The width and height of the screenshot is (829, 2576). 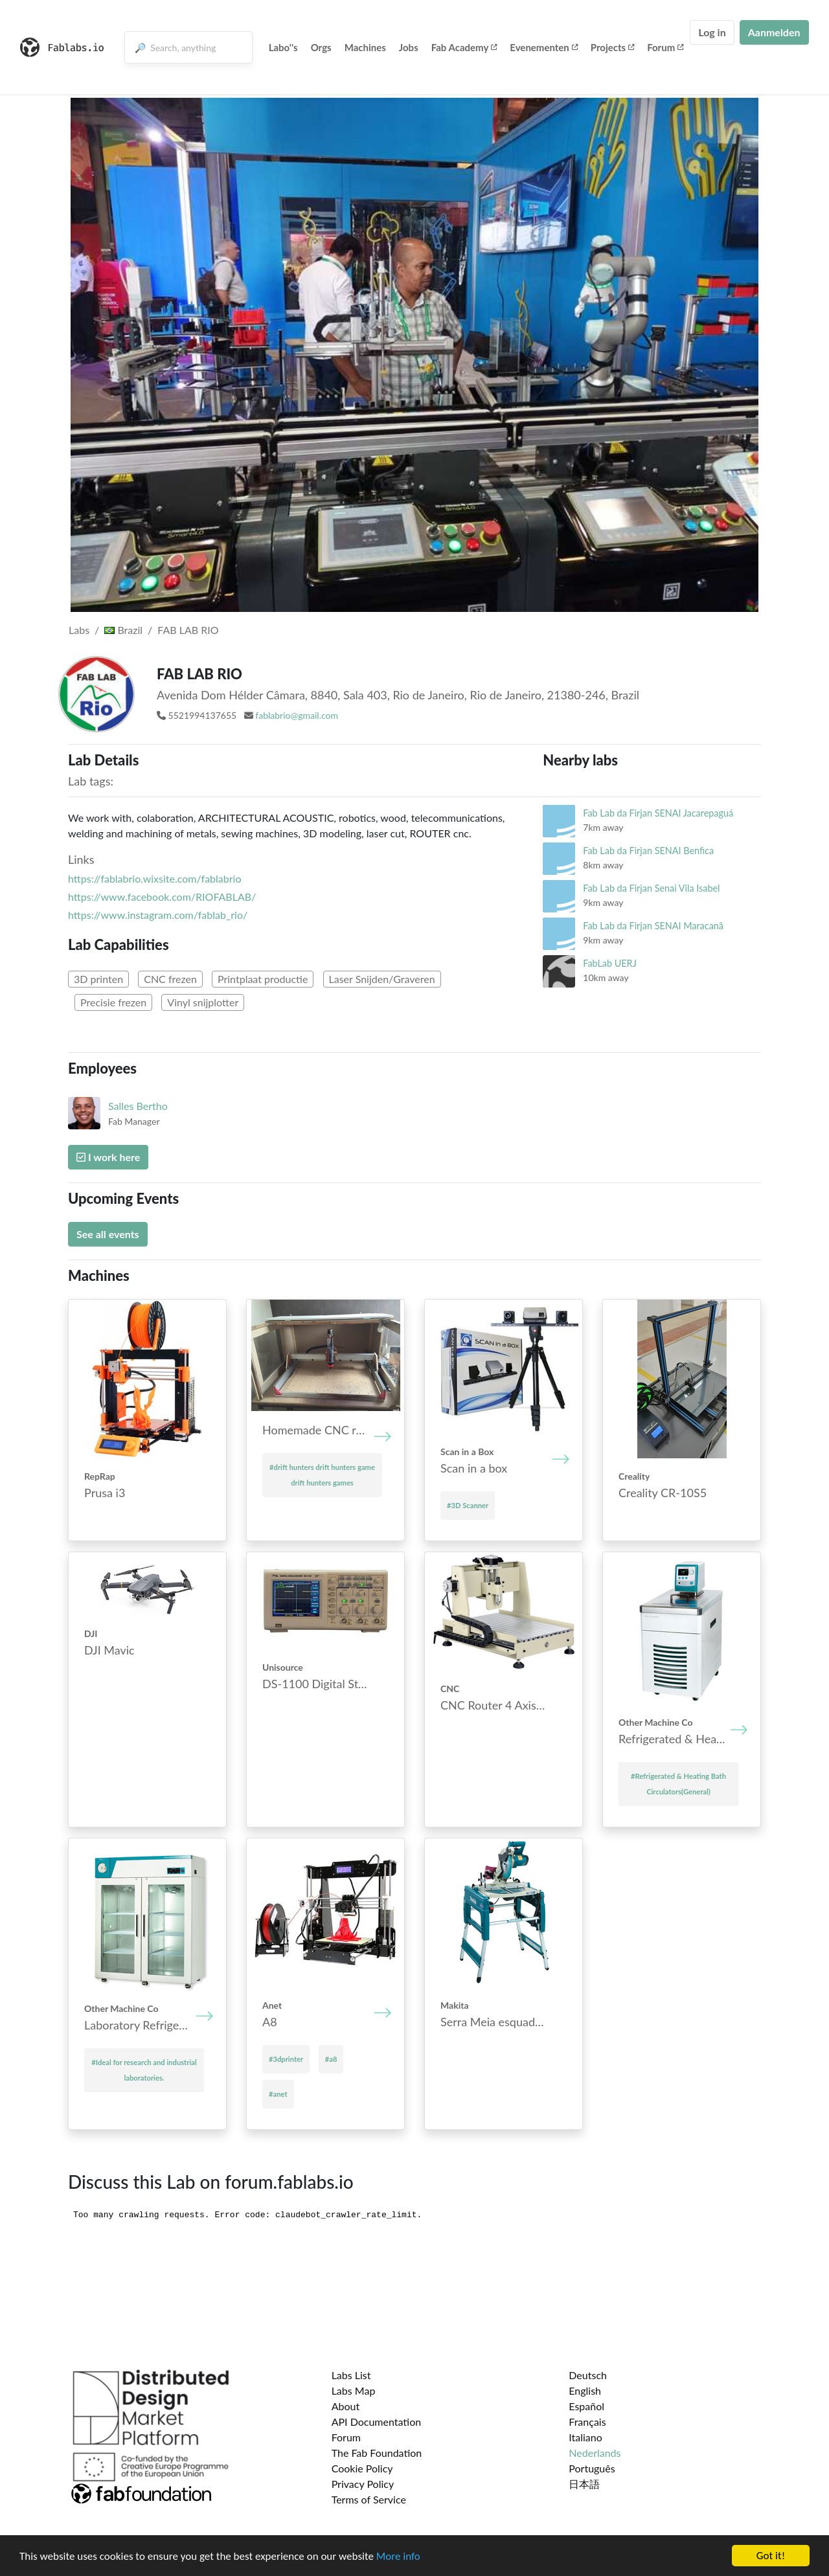 I want to click on Privacy Policy, so click(x=363, y=2484).